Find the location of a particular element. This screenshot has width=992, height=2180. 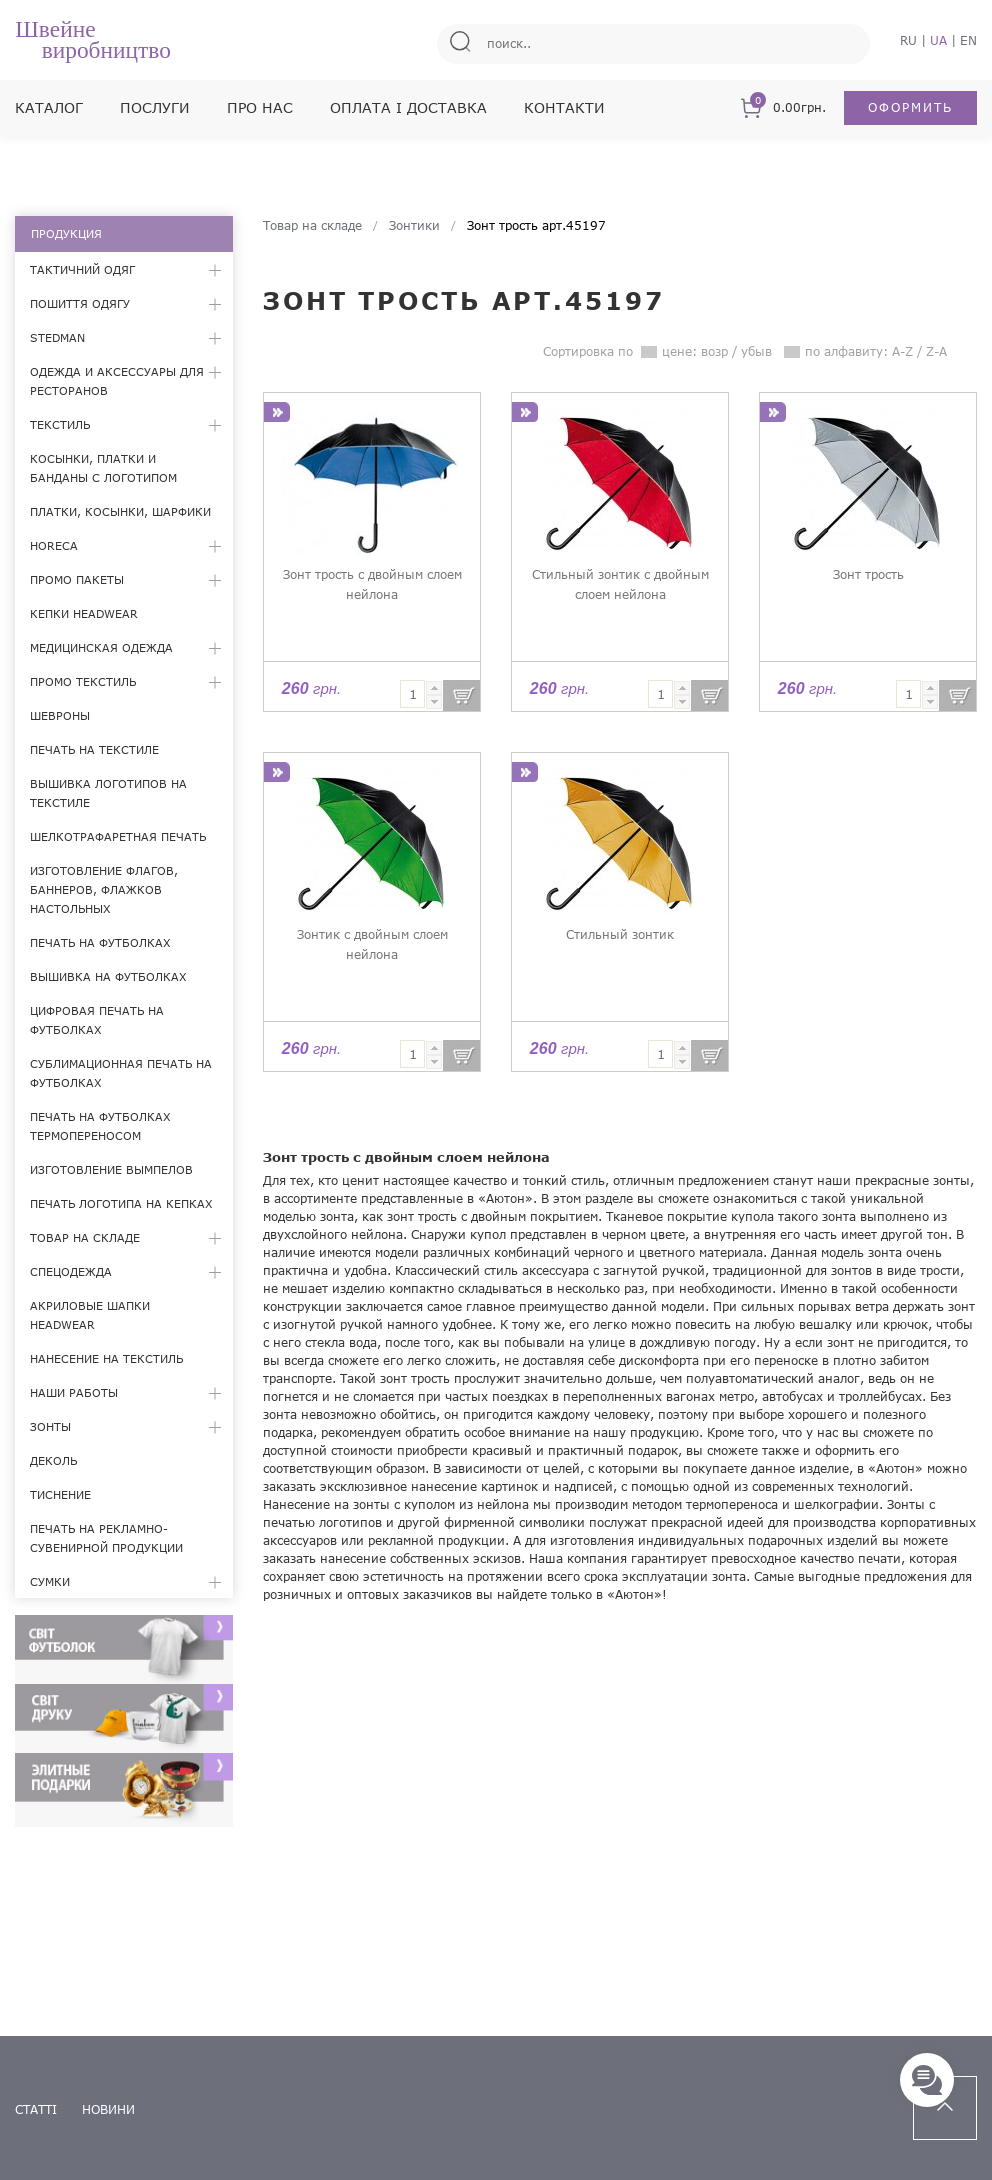

Печать на рекламно-сувенирной продукции is located at coordinates (106, 1538).